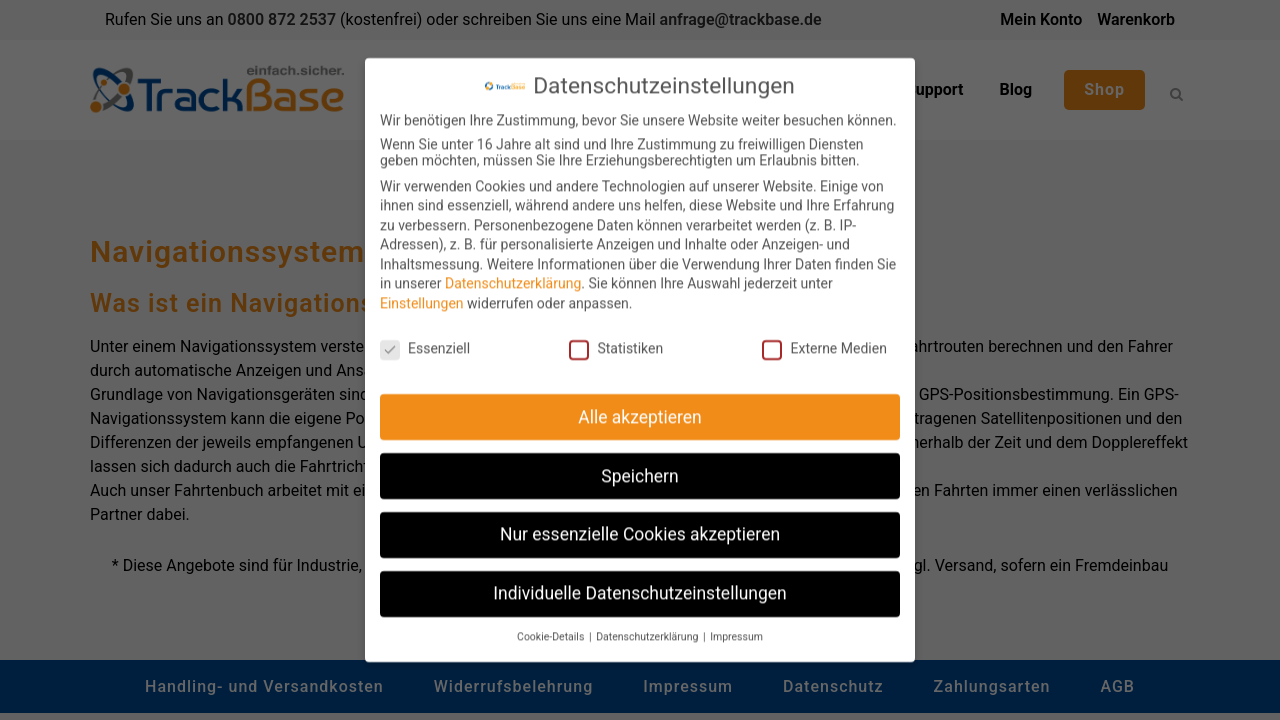 This screenshot has height=720, width=1280. Describe the element at coordinates (513, 275) in the screenshot. I see `Datenschutzerklärung` at that location.